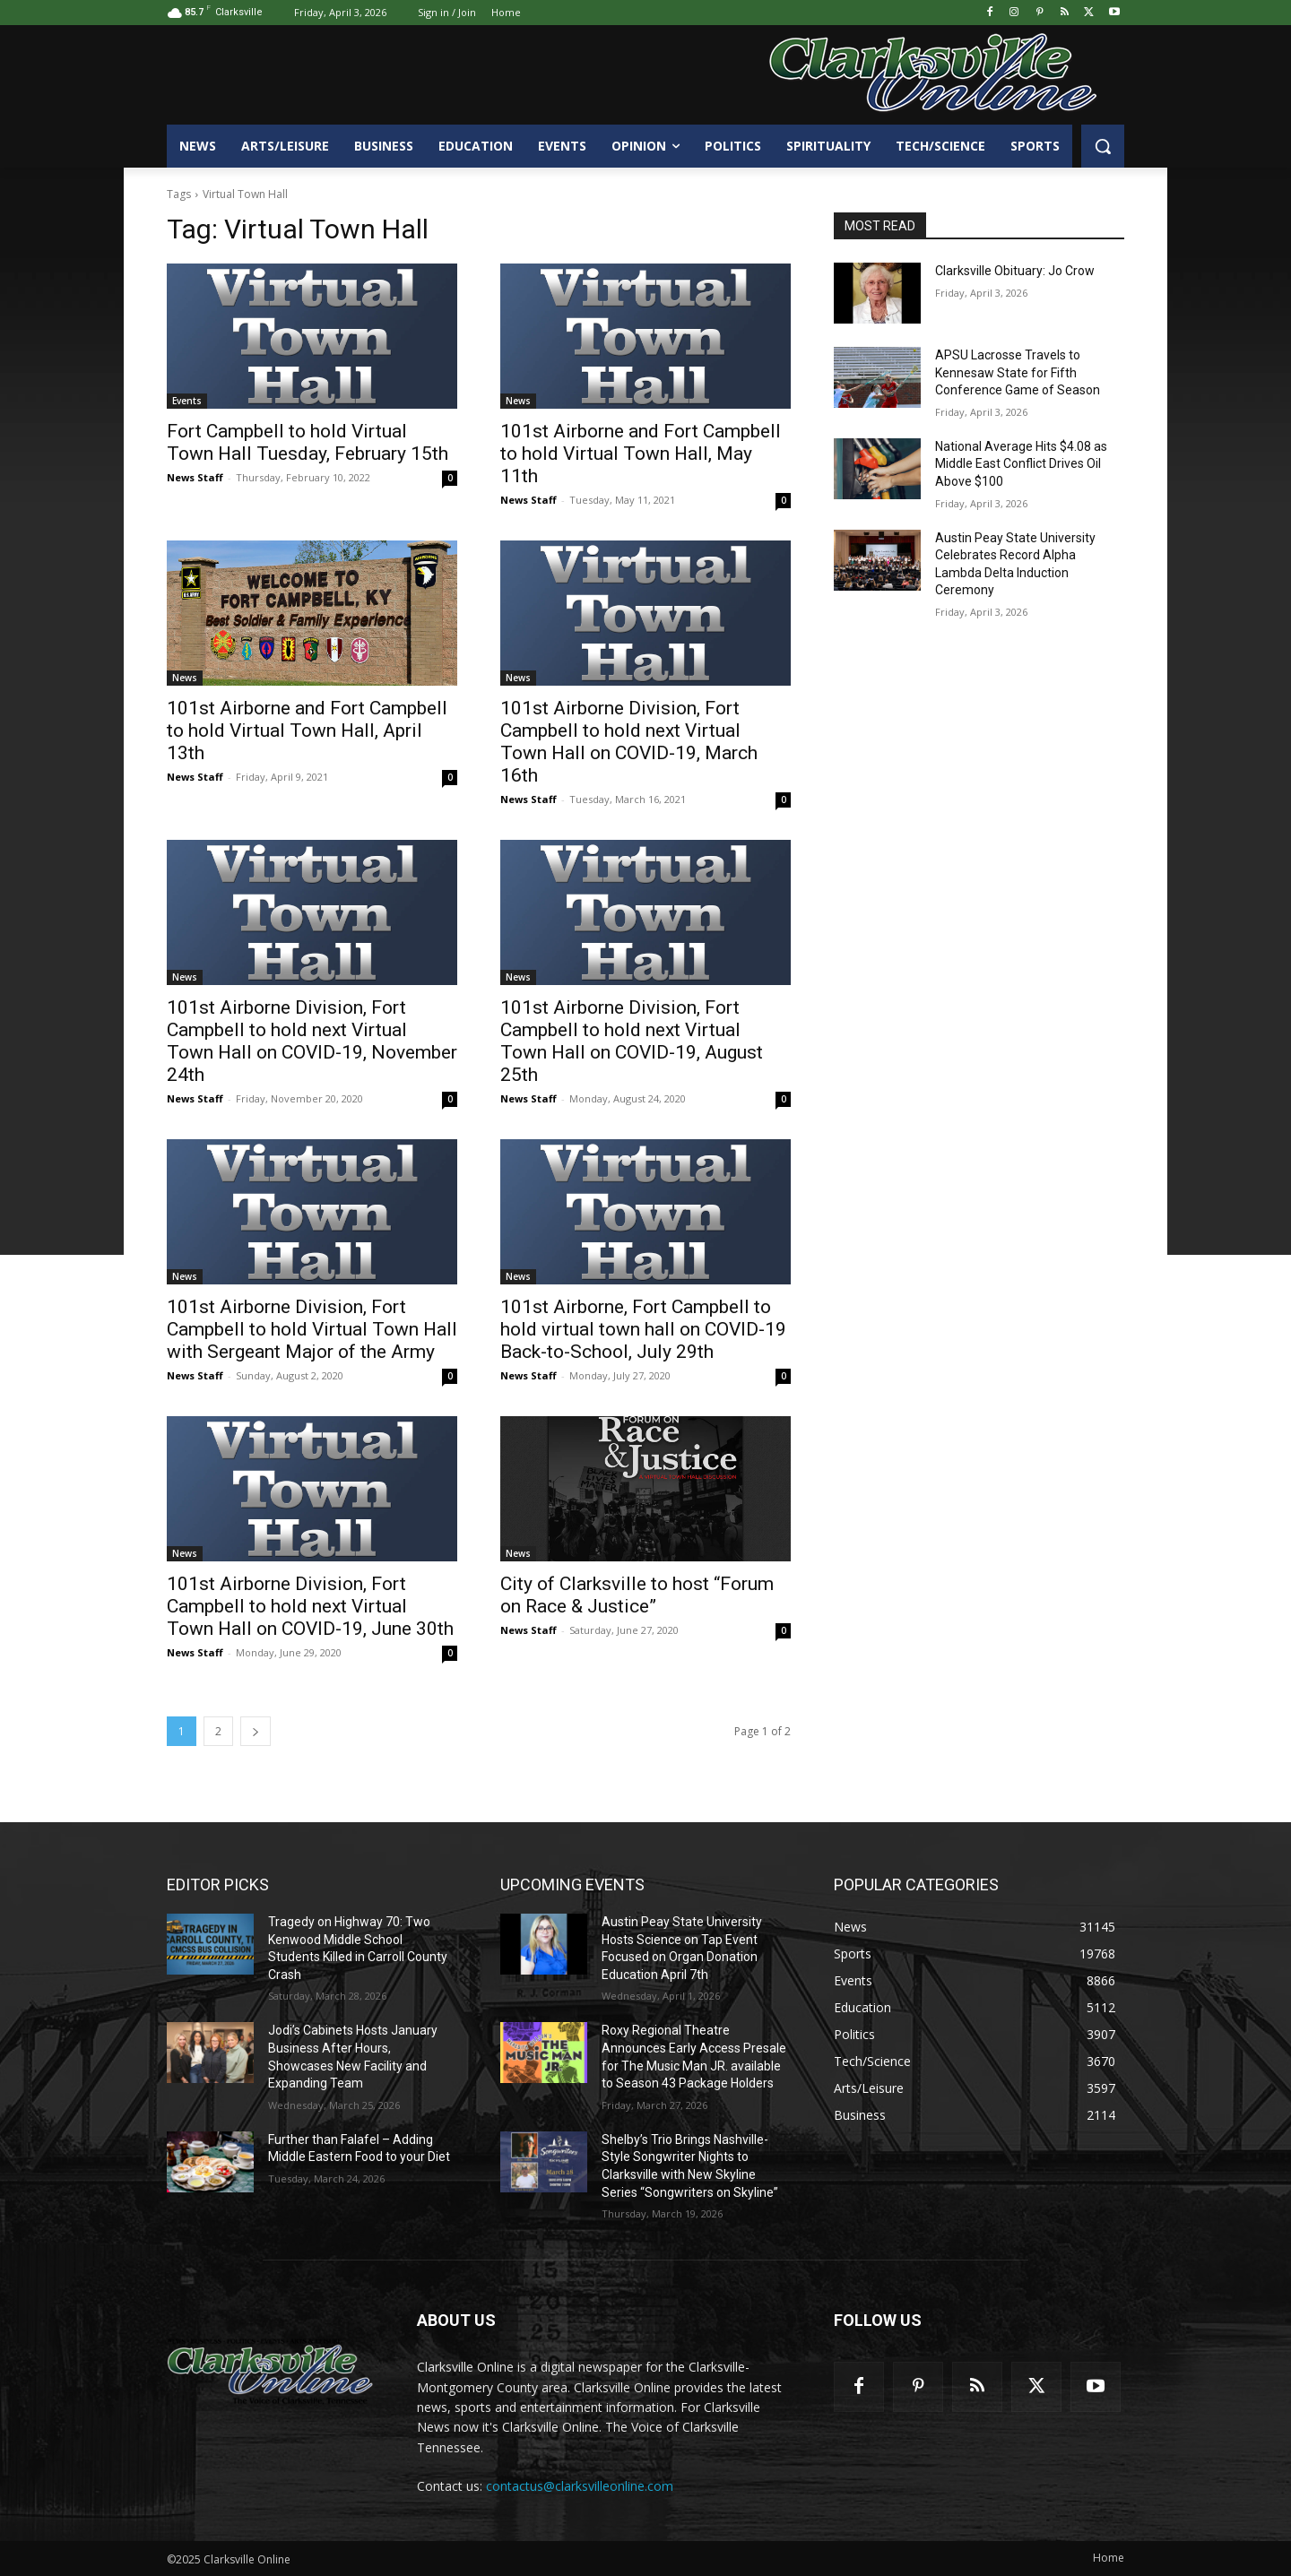  Describe the element at coordinates (195, 477) in the screenshot. I see `News Staff` at that location.